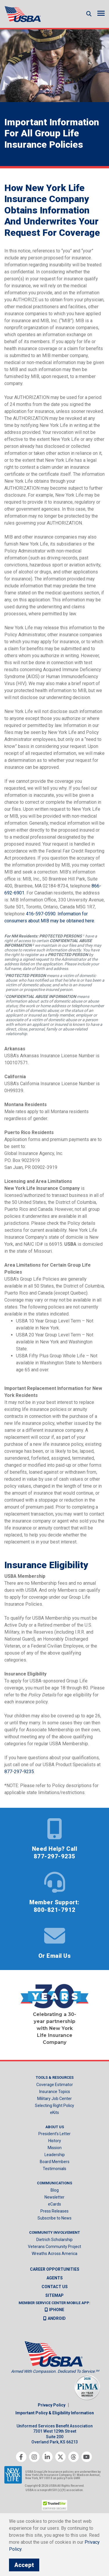  What do you see at coordinates (54, 2112) in the screenshot?
I see `eKits` at bounding box center [54, 2112].